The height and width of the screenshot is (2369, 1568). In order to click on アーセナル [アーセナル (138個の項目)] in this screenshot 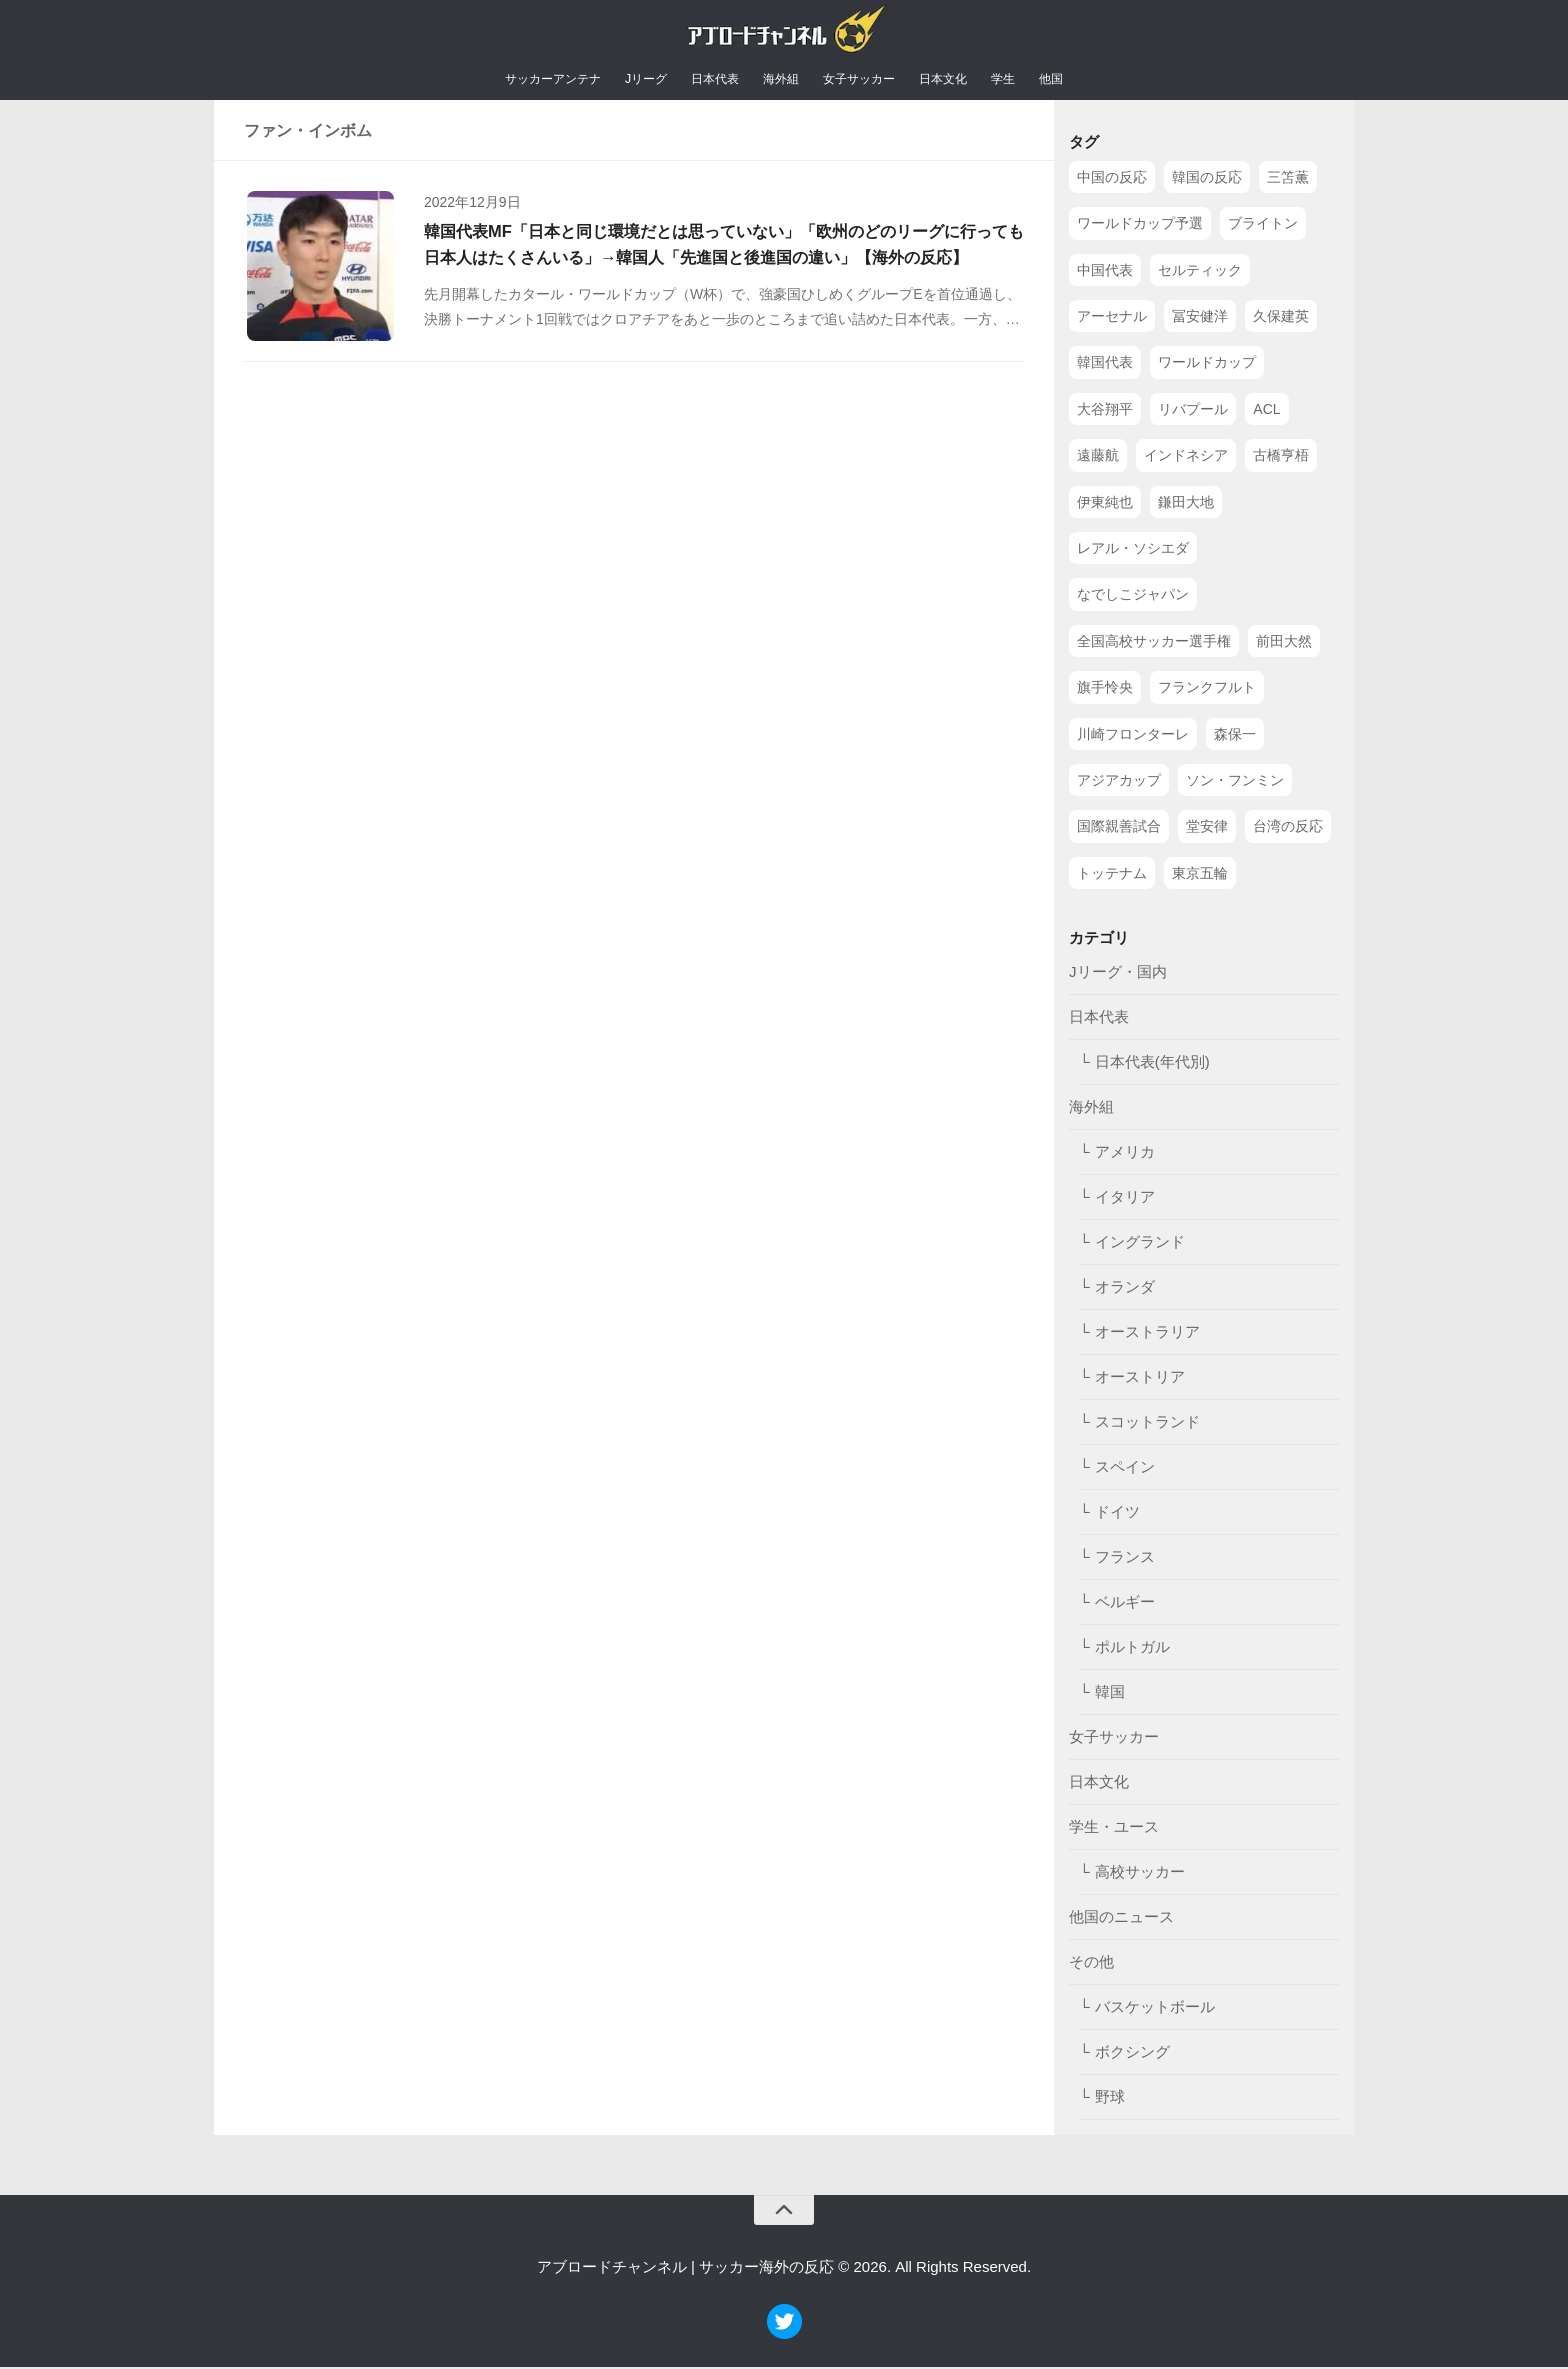, I will do `click(1112, 319)`.